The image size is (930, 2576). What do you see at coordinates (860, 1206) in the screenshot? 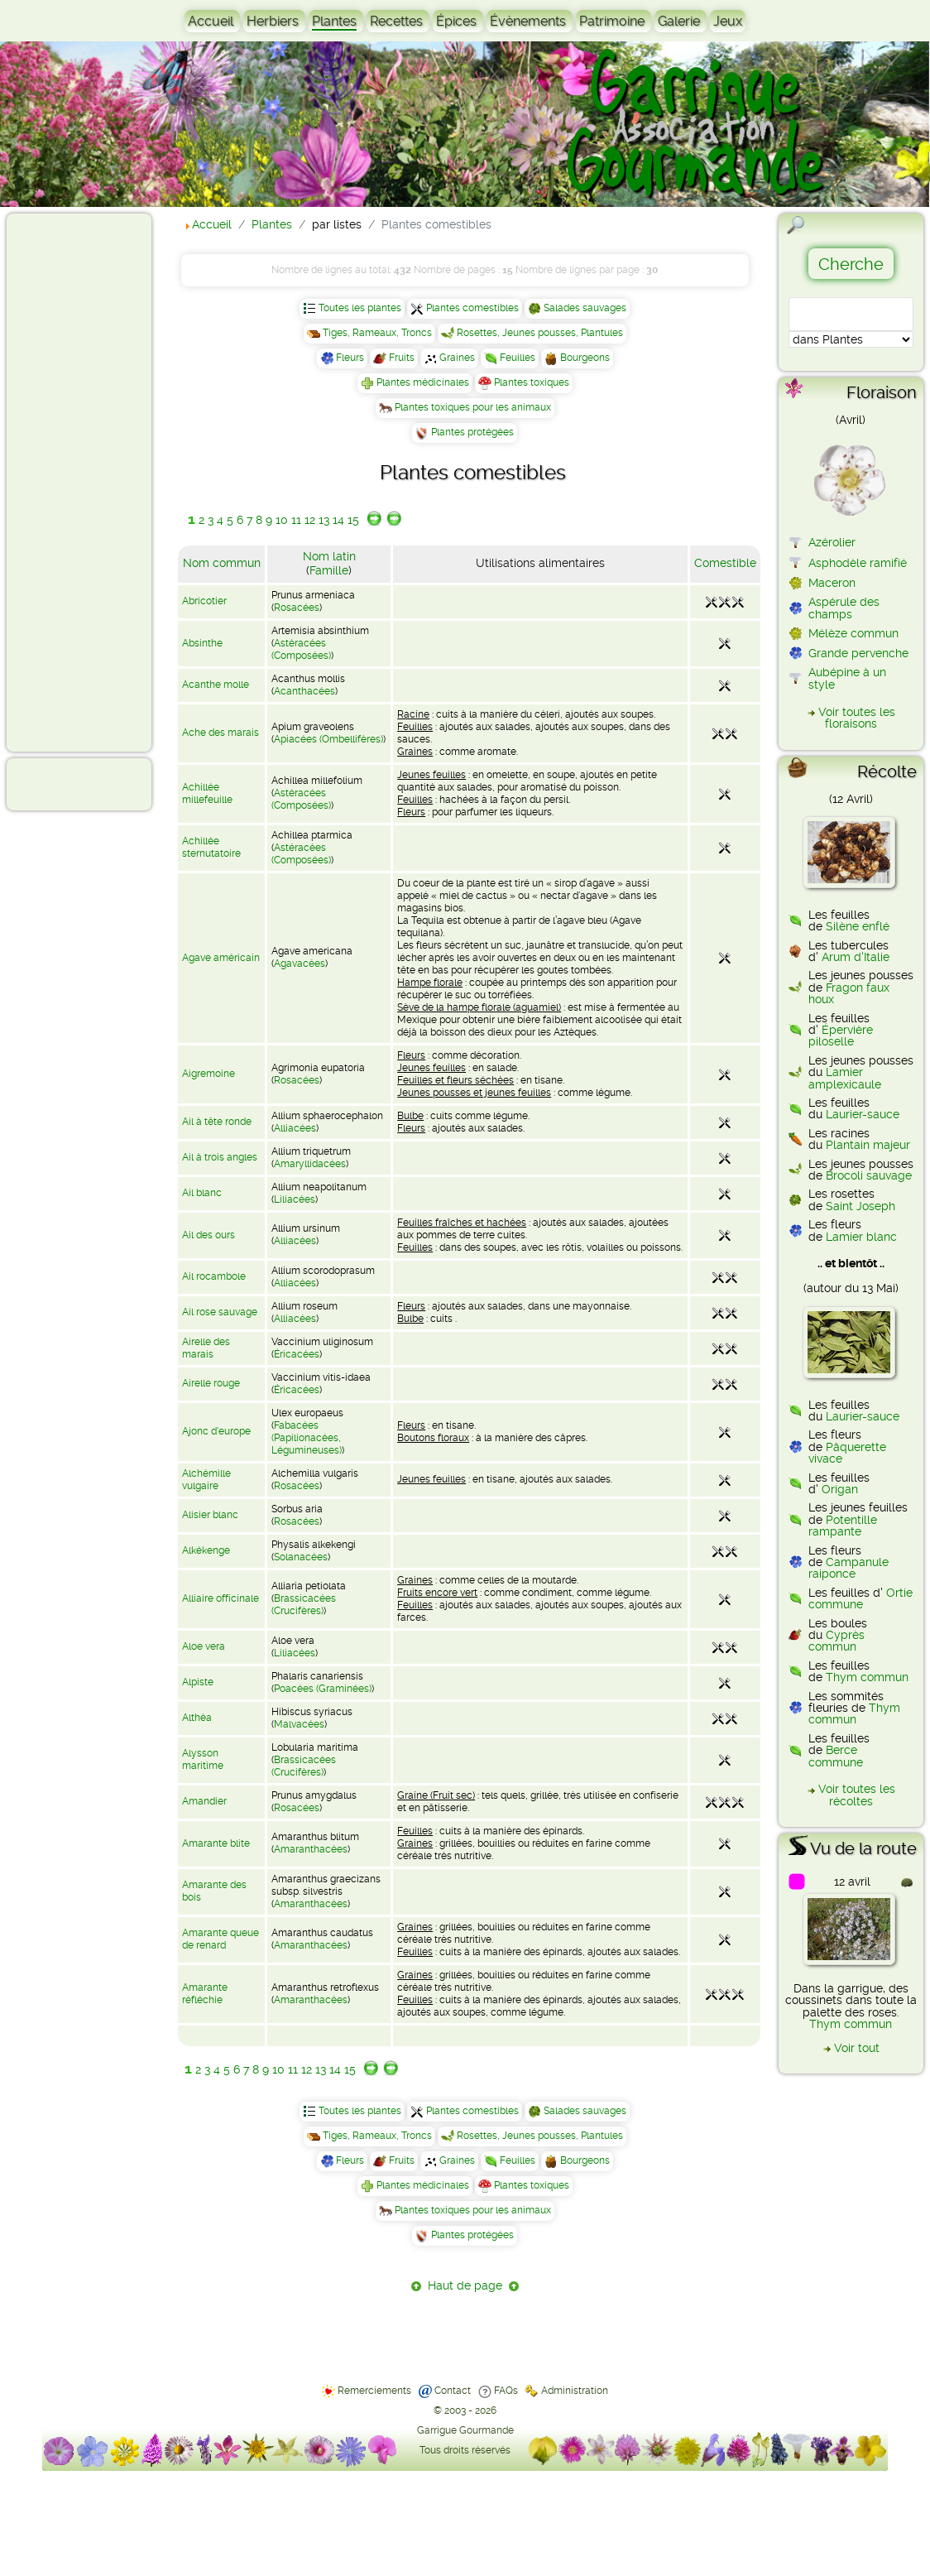
I see `Saint Joseph` at bounding box center [860, 1206].